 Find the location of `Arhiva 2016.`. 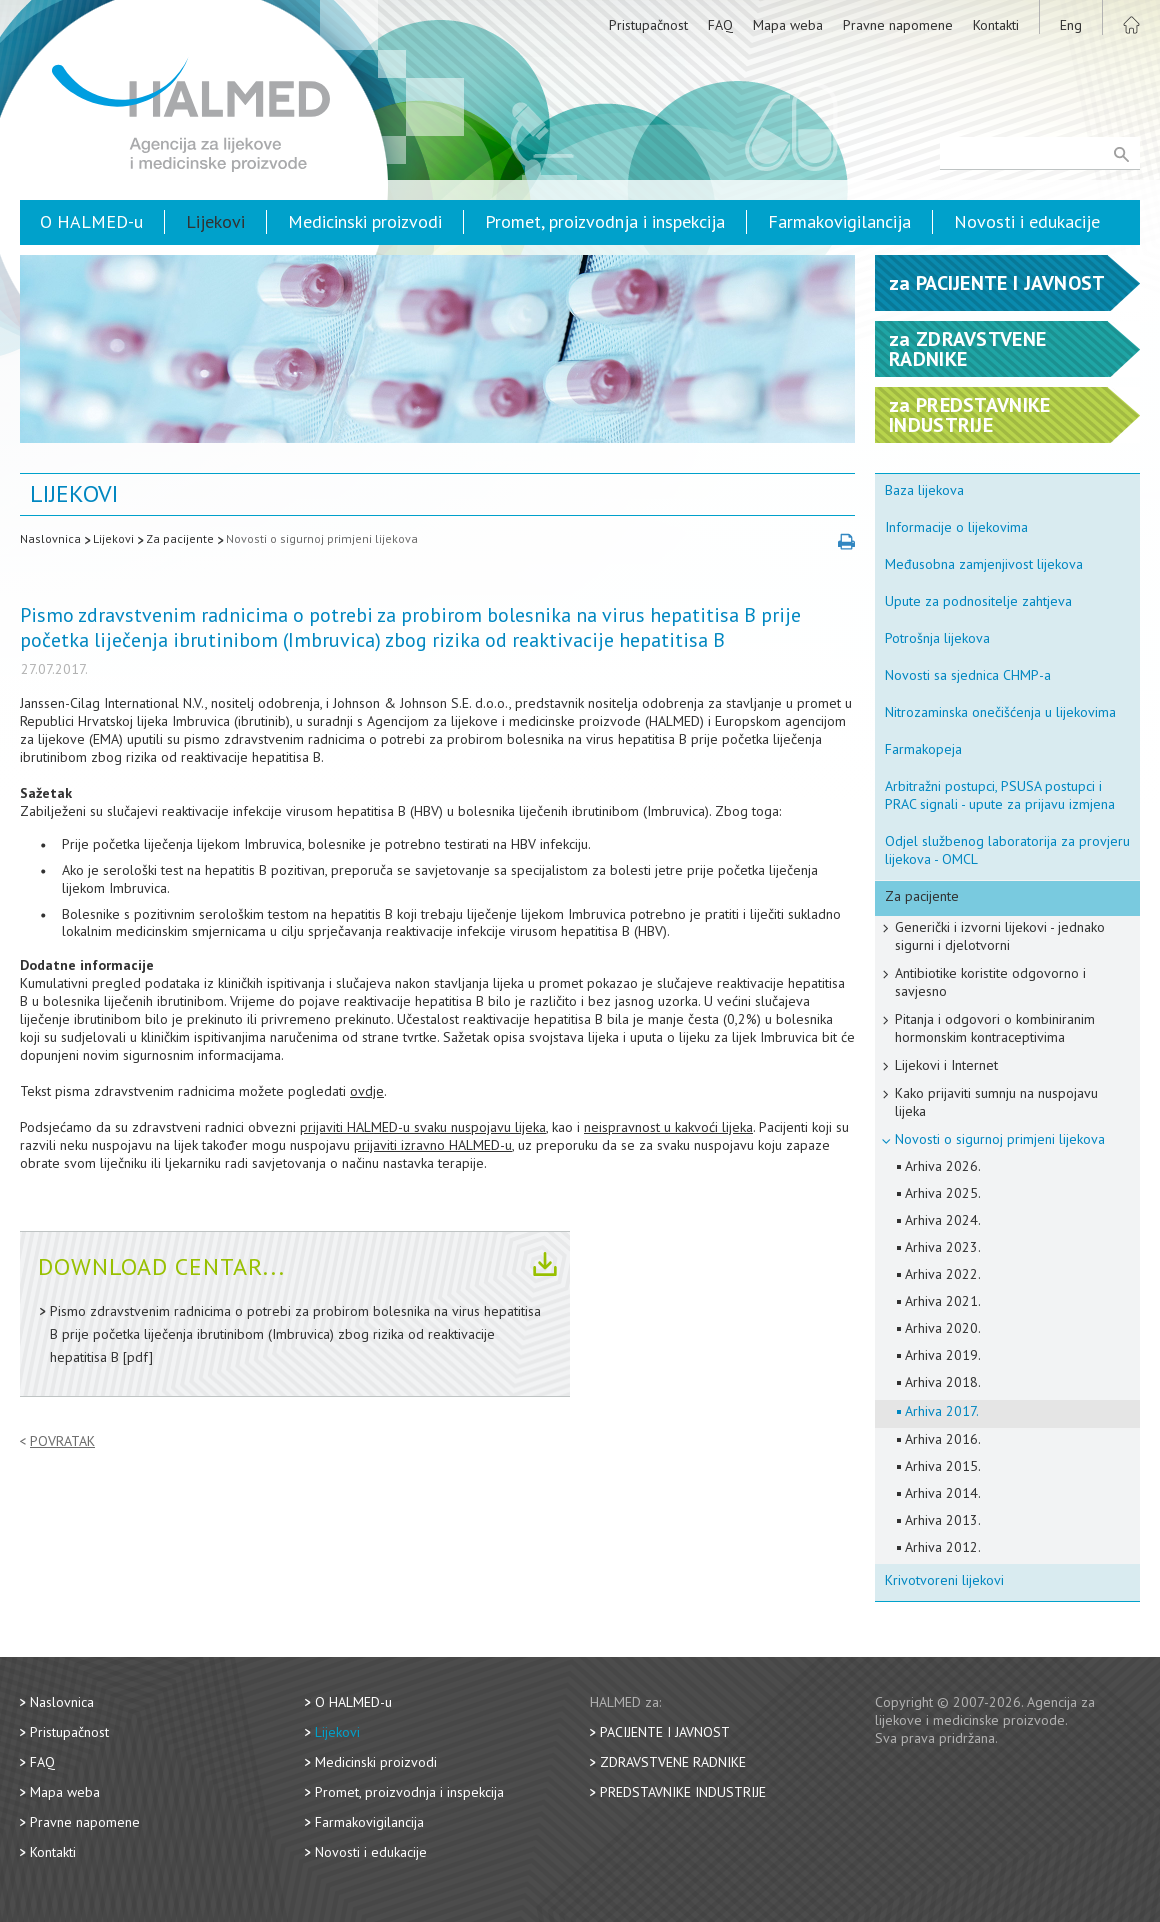

Arhiva 2016. is located at coordinates (943, 1439).